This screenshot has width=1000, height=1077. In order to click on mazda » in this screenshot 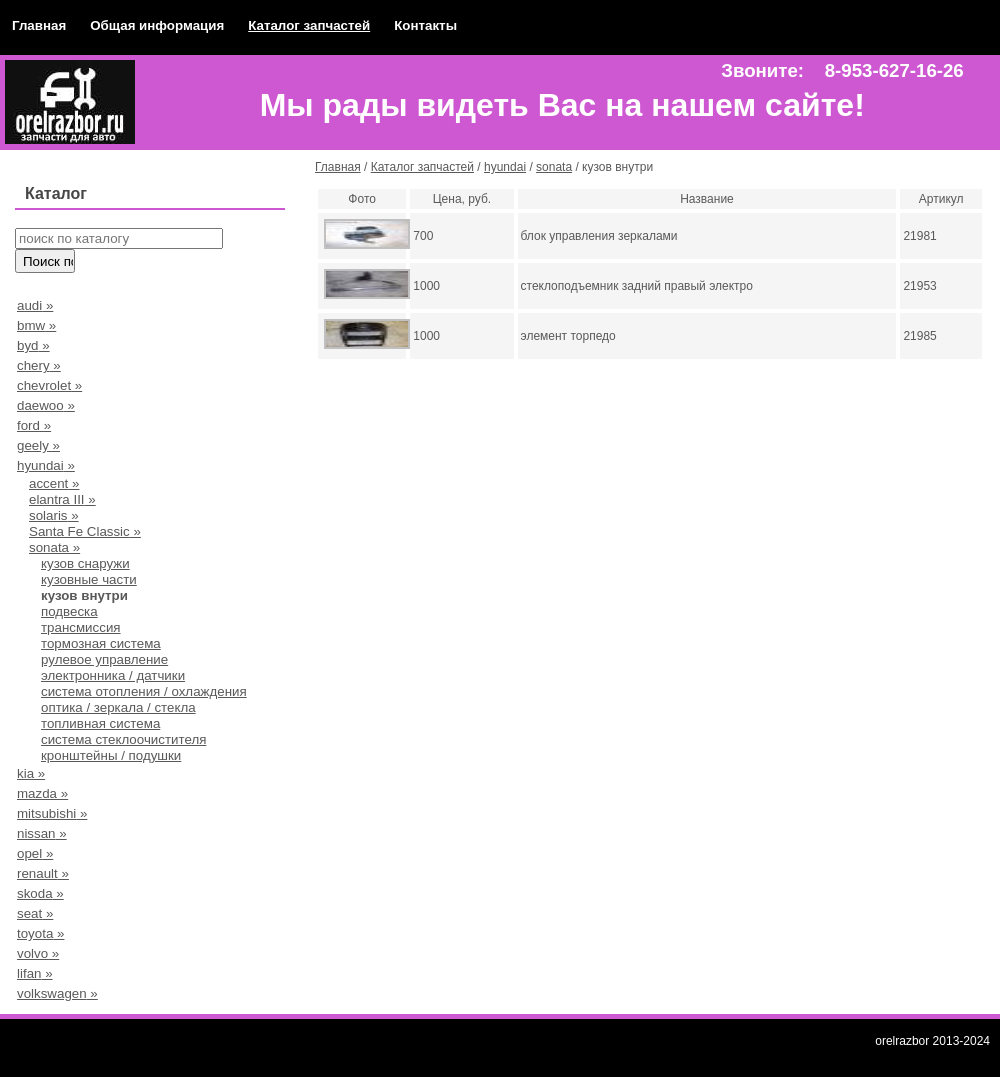, I will do `click(42, 793)`.